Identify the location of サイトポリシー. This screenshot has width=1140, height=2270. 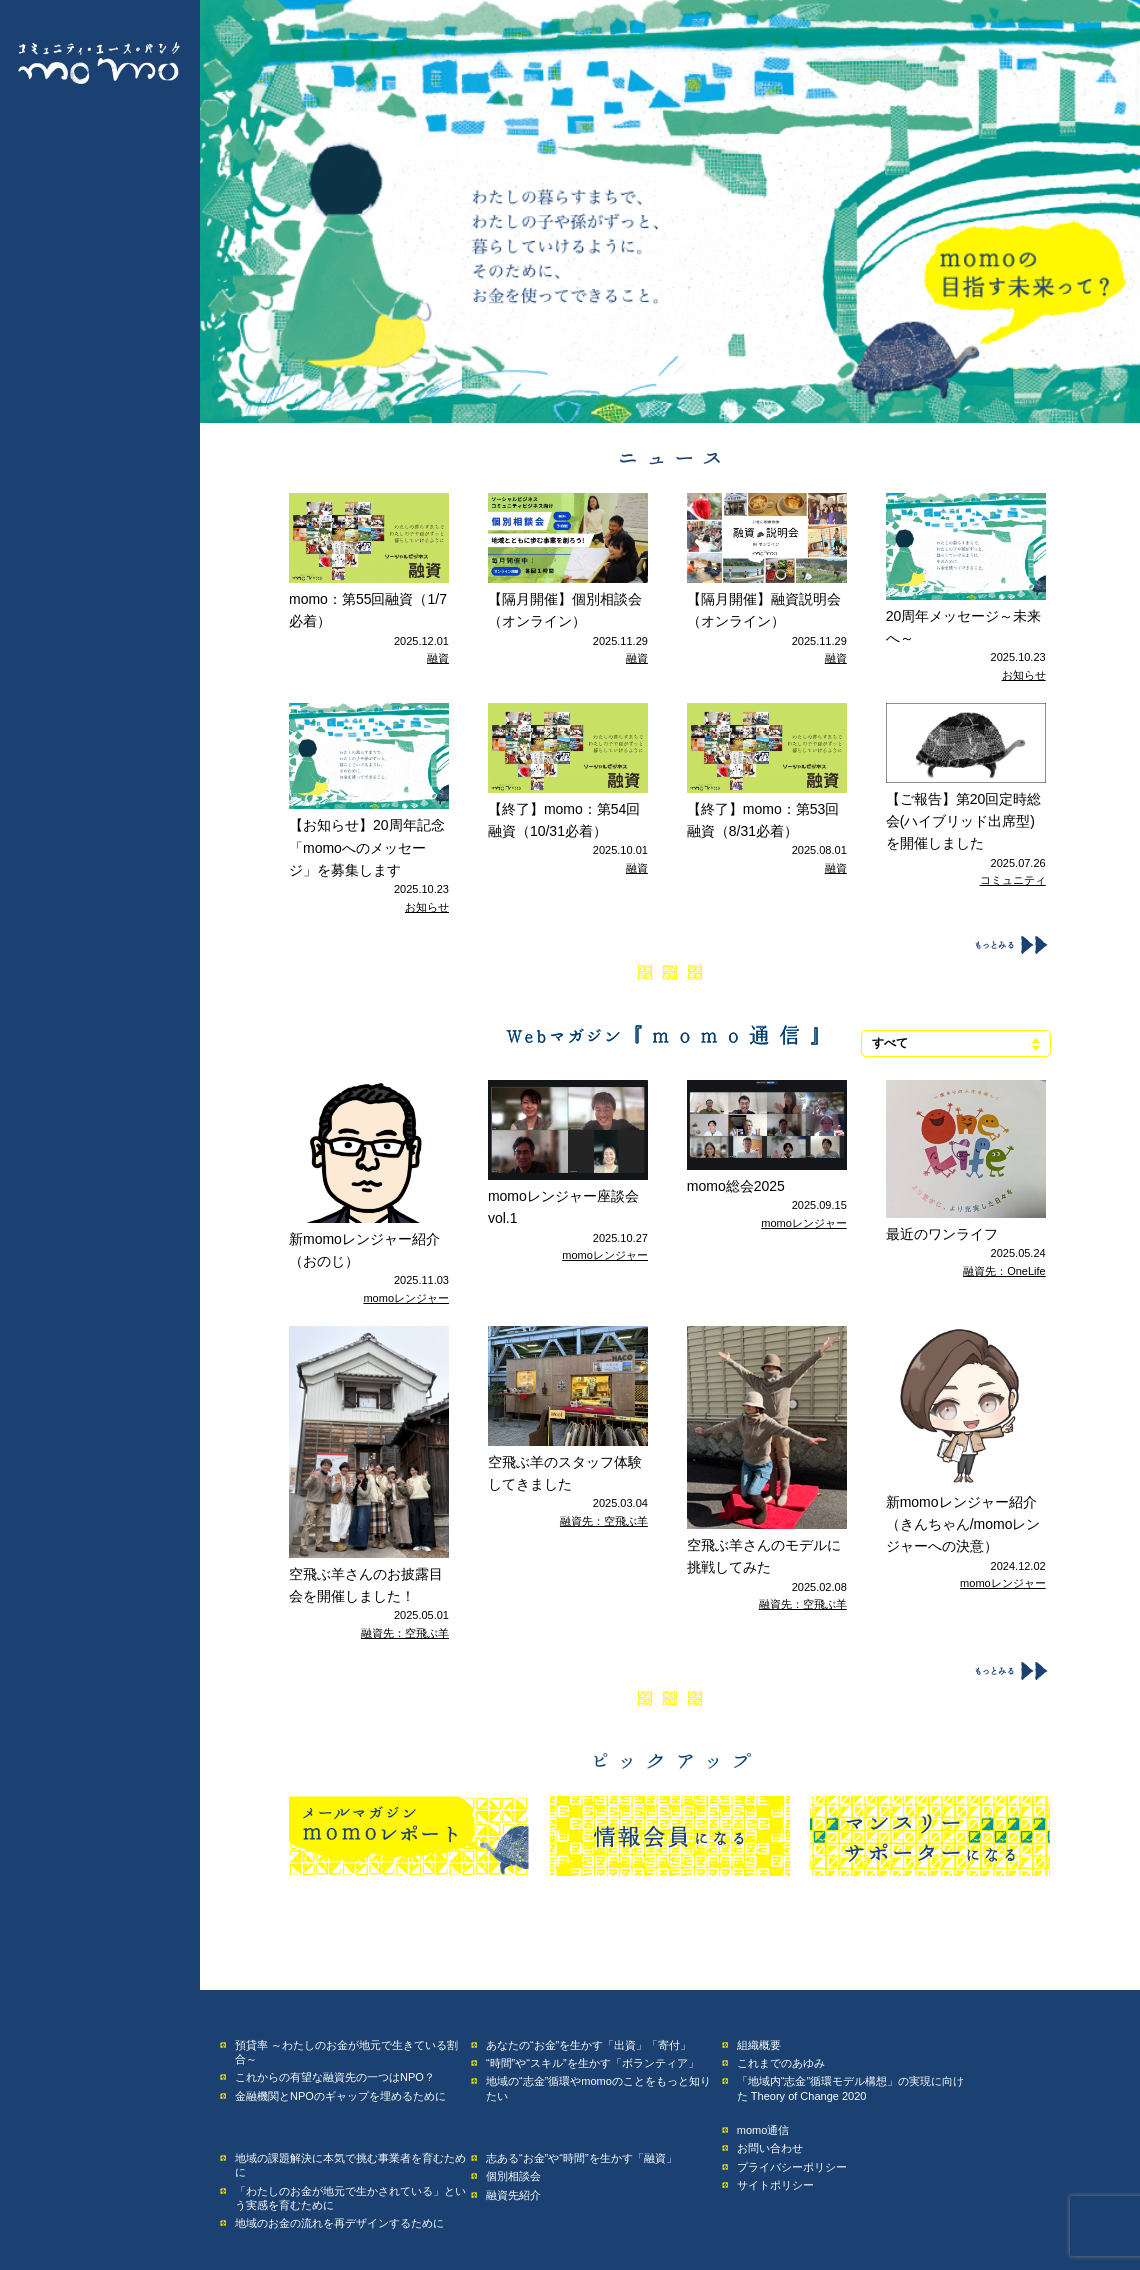
(775, 2185).